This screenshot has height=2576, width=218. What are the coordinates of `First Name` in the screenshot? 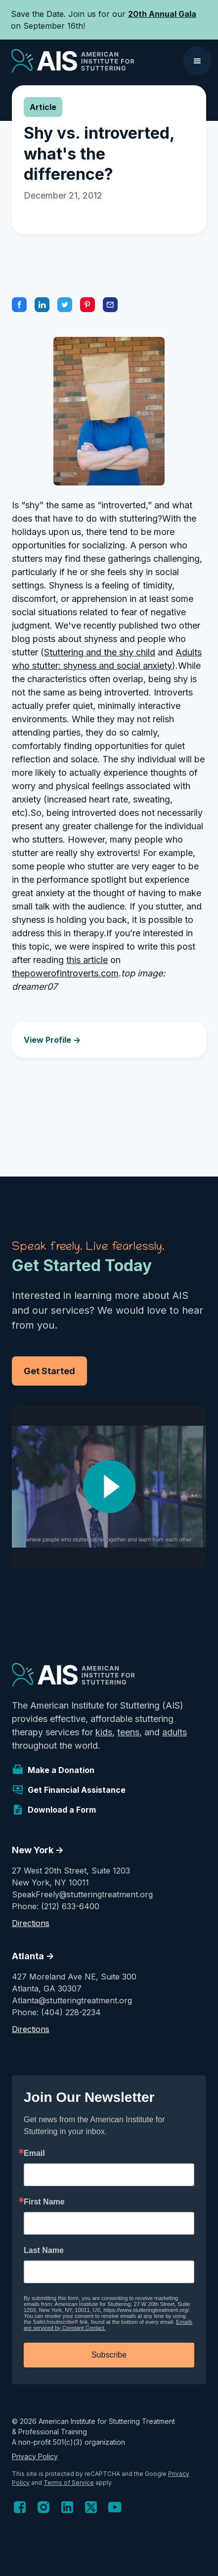 It's located at (44, 2202).